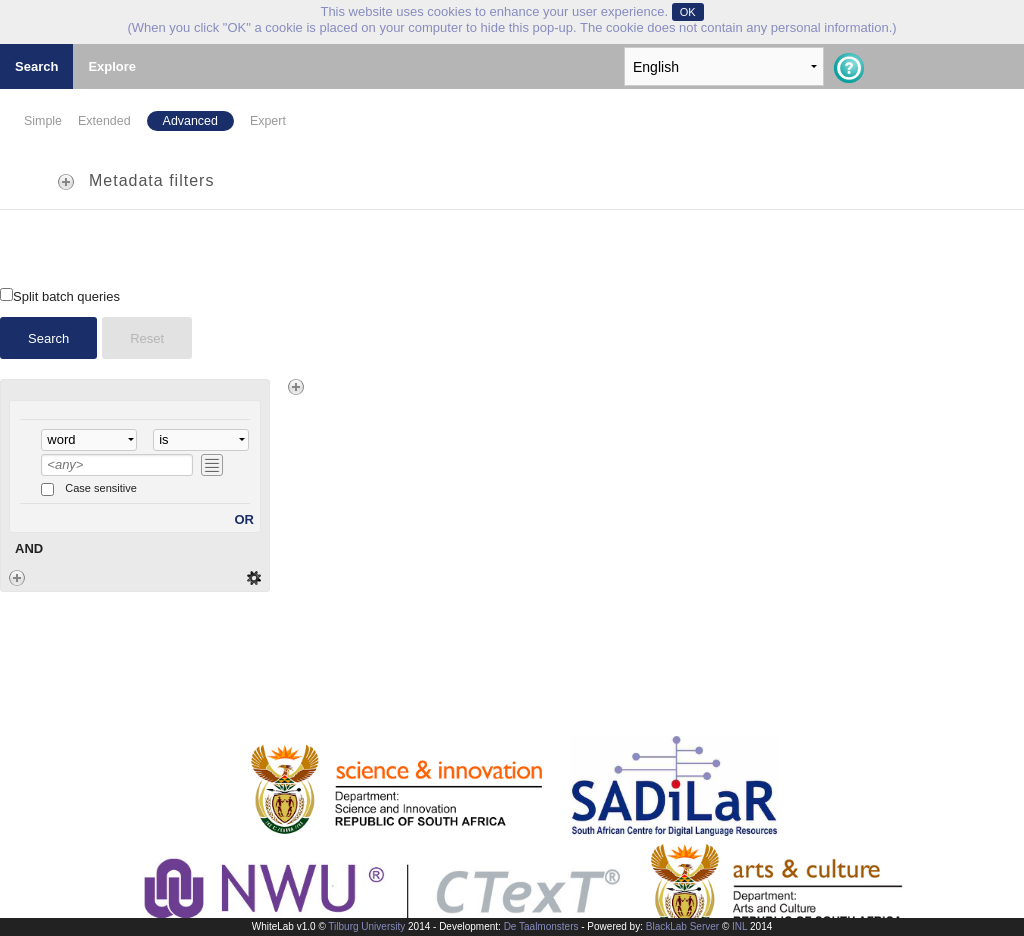  Describe the element at coordinates (190, 121) in the screenshot. I see `Advanced` at that location.